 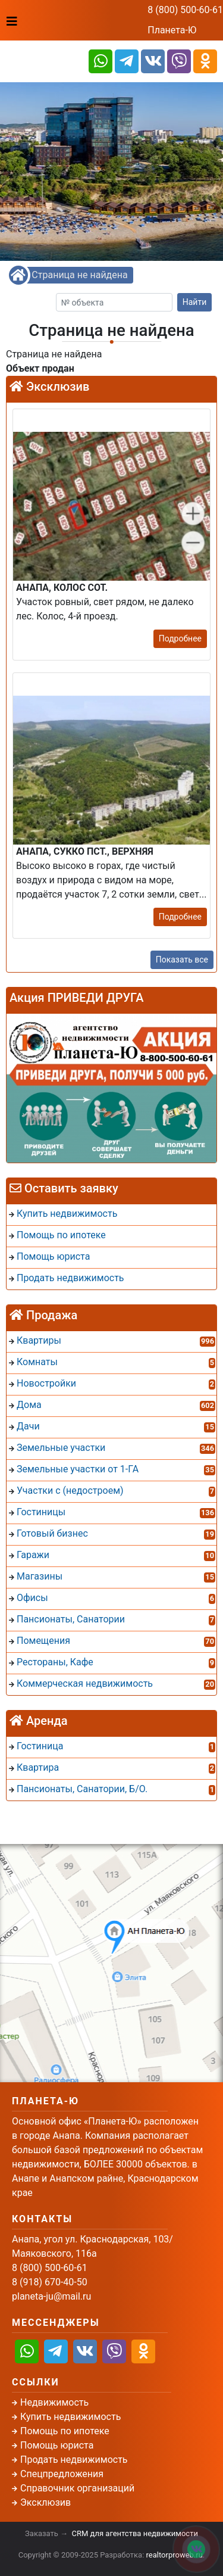 I want to click on Подробнее, so click(x=180, y=638).